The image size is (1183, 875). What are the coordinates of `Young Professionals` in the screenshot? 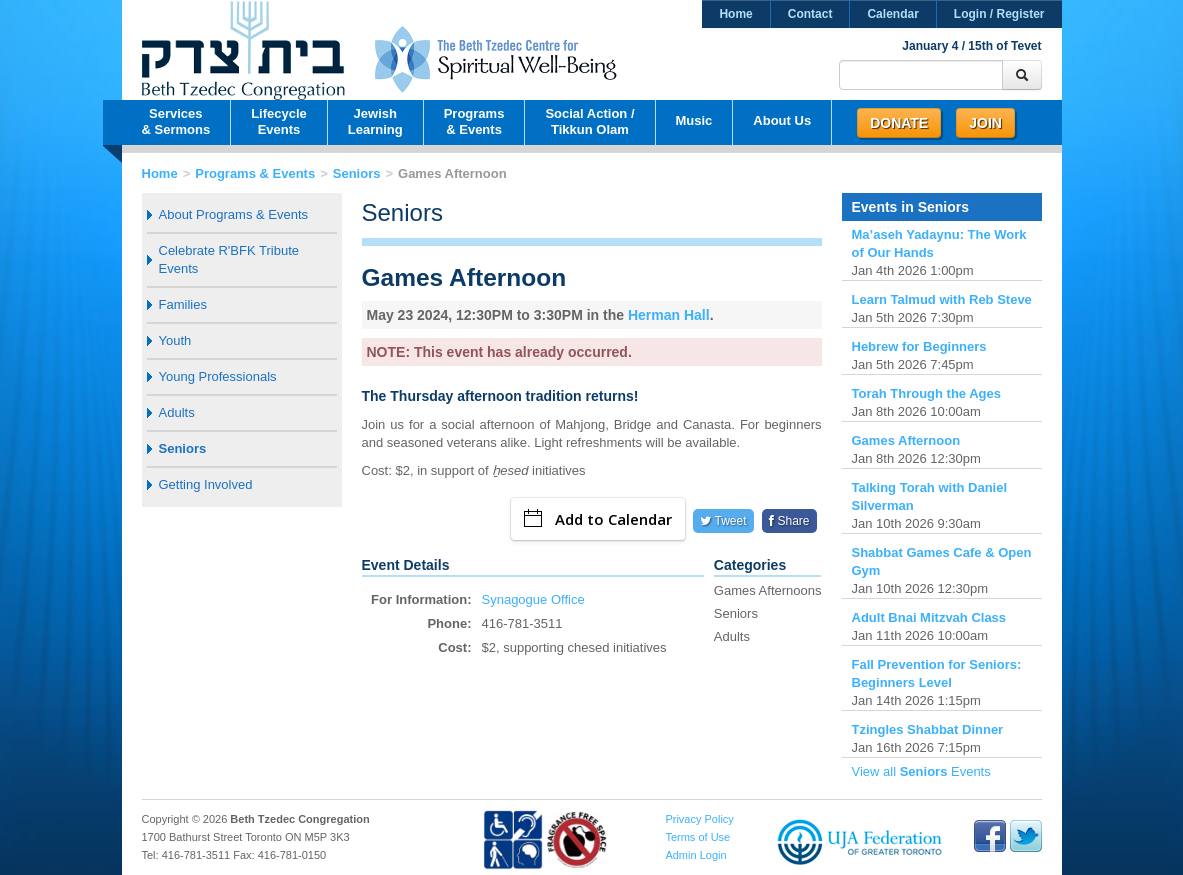 It's located at (218, 376).